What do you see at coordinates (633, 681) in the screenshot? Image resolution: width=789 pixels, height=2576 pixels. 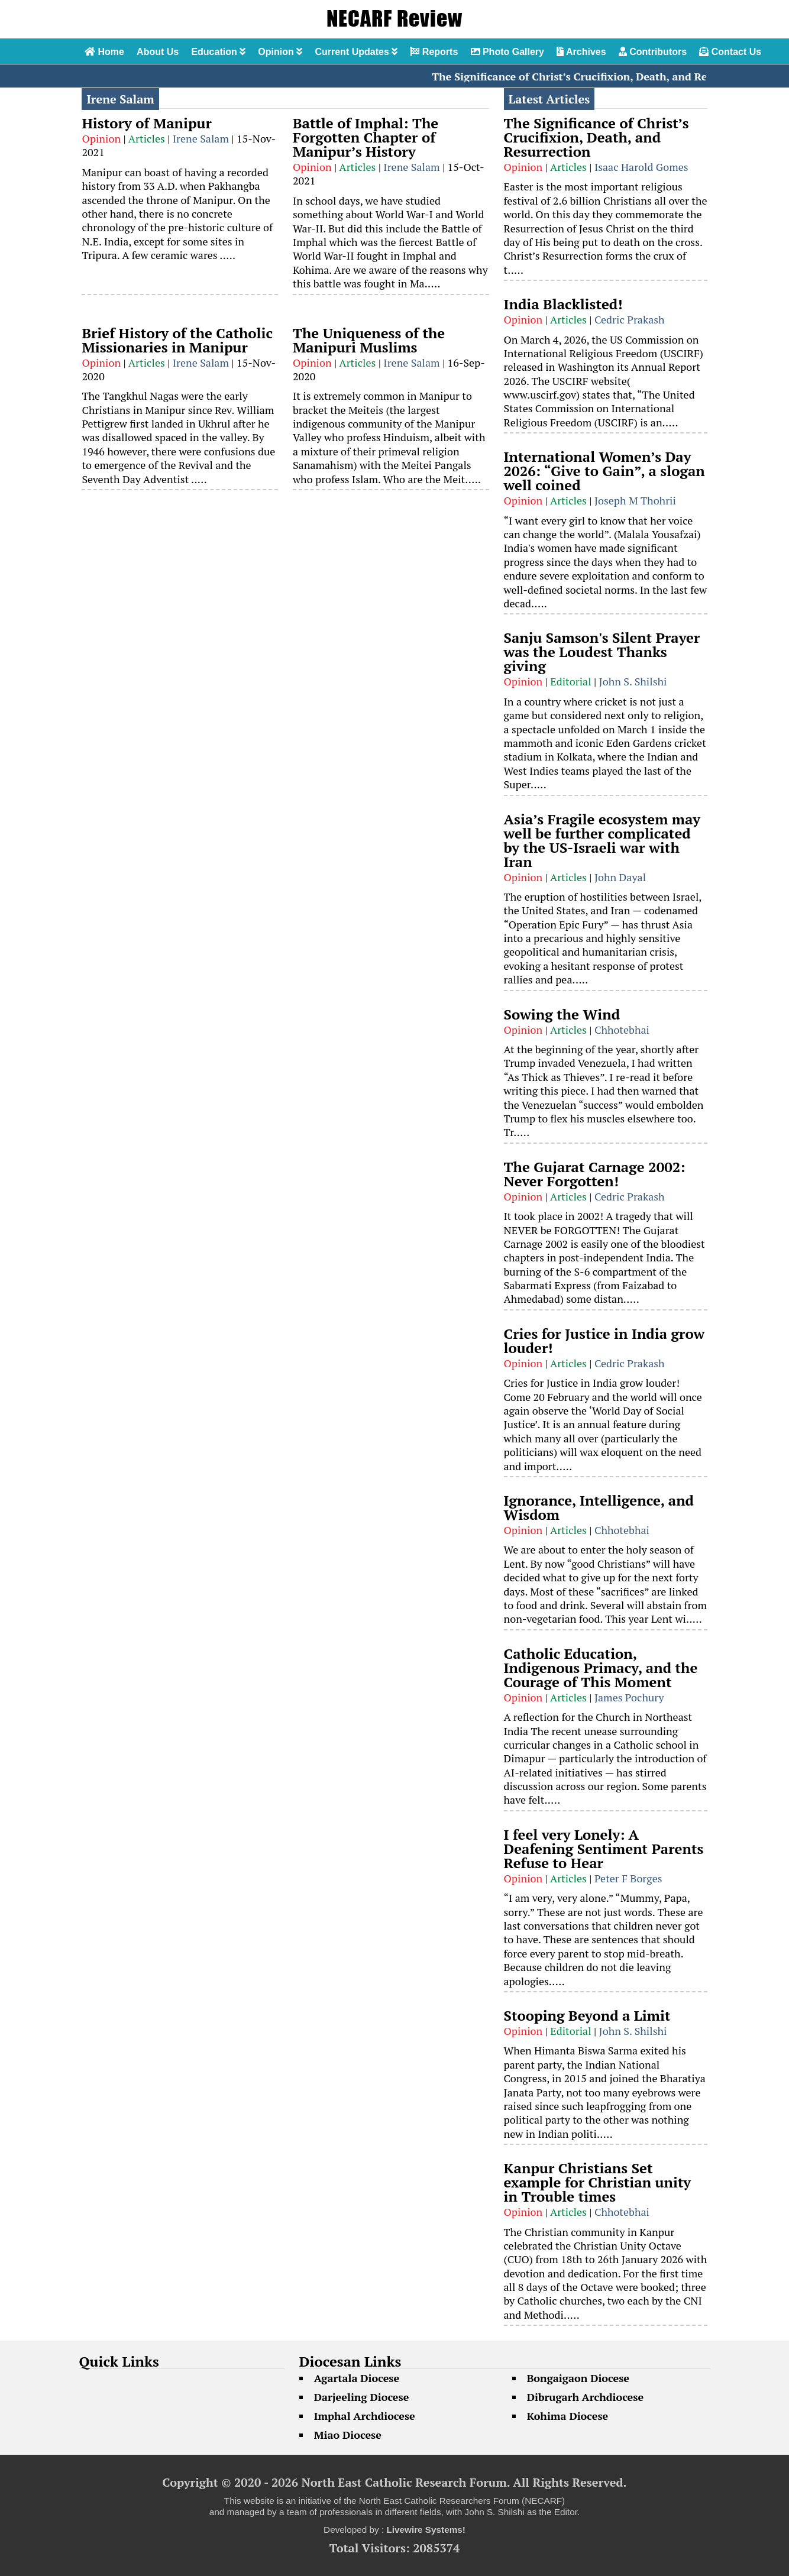 I see `John S. Shilshi` at bounding box center [633, 681].